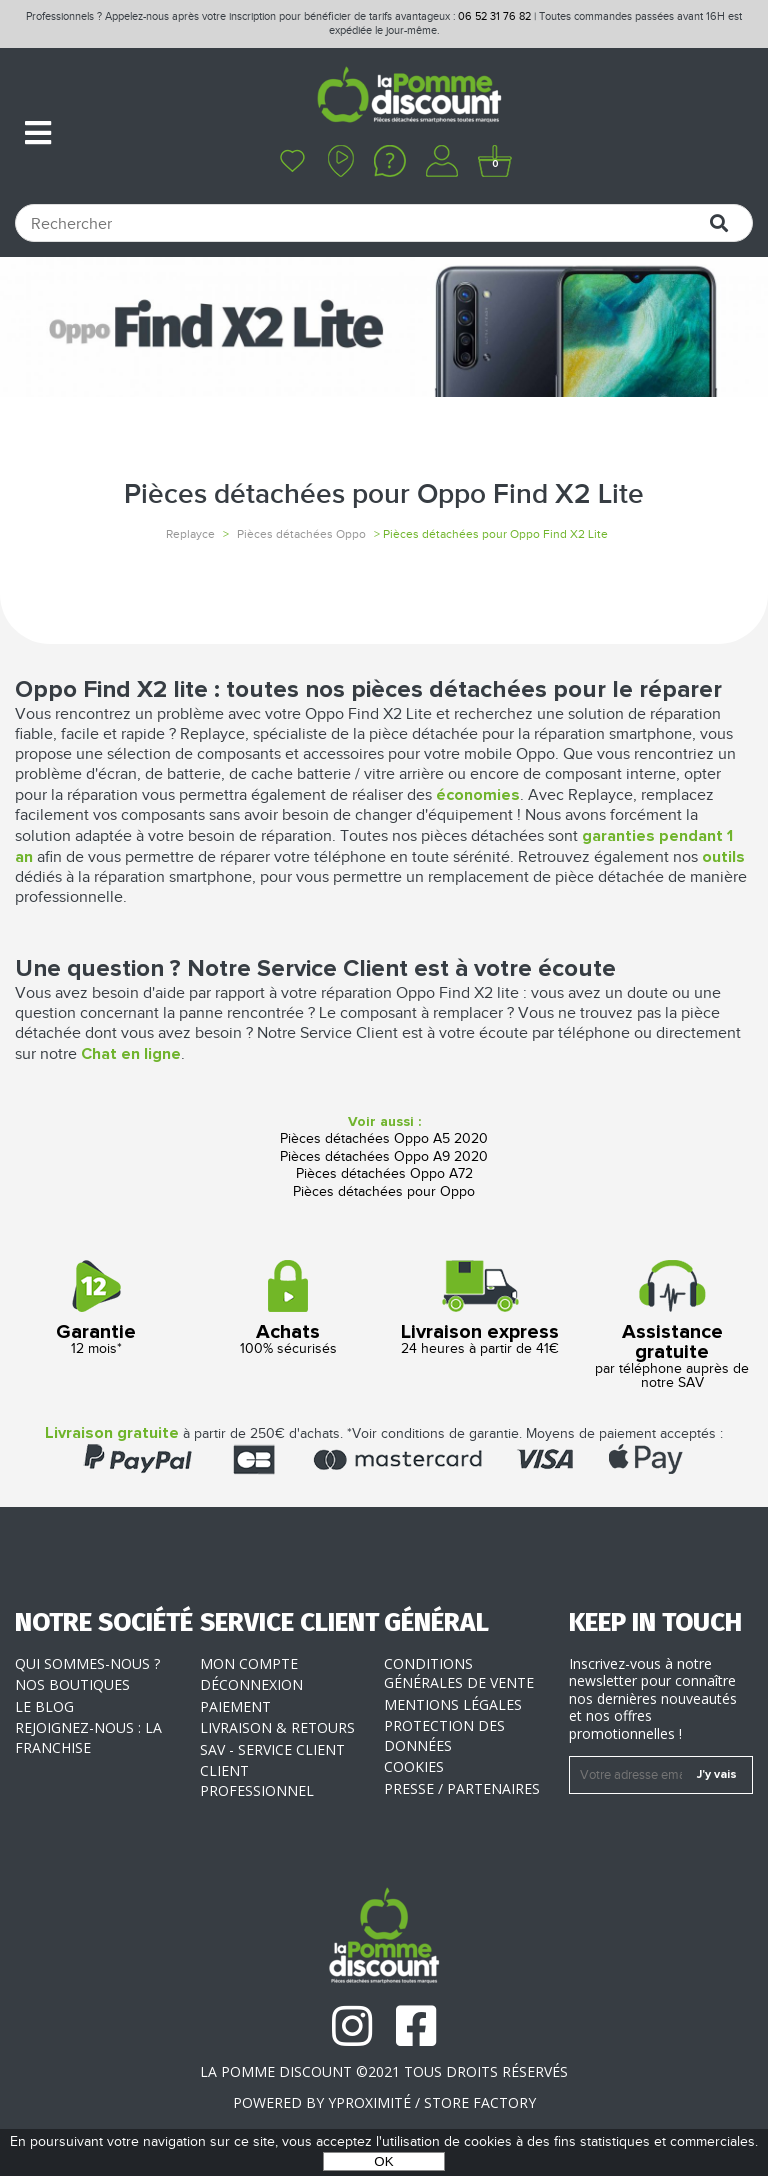 Image resolution: width=768 pixels, height=2176 pixels. Describe the element at coordinates (87, 1663) in the screenshot. I see `Qui sommes-nous ?` at that location.